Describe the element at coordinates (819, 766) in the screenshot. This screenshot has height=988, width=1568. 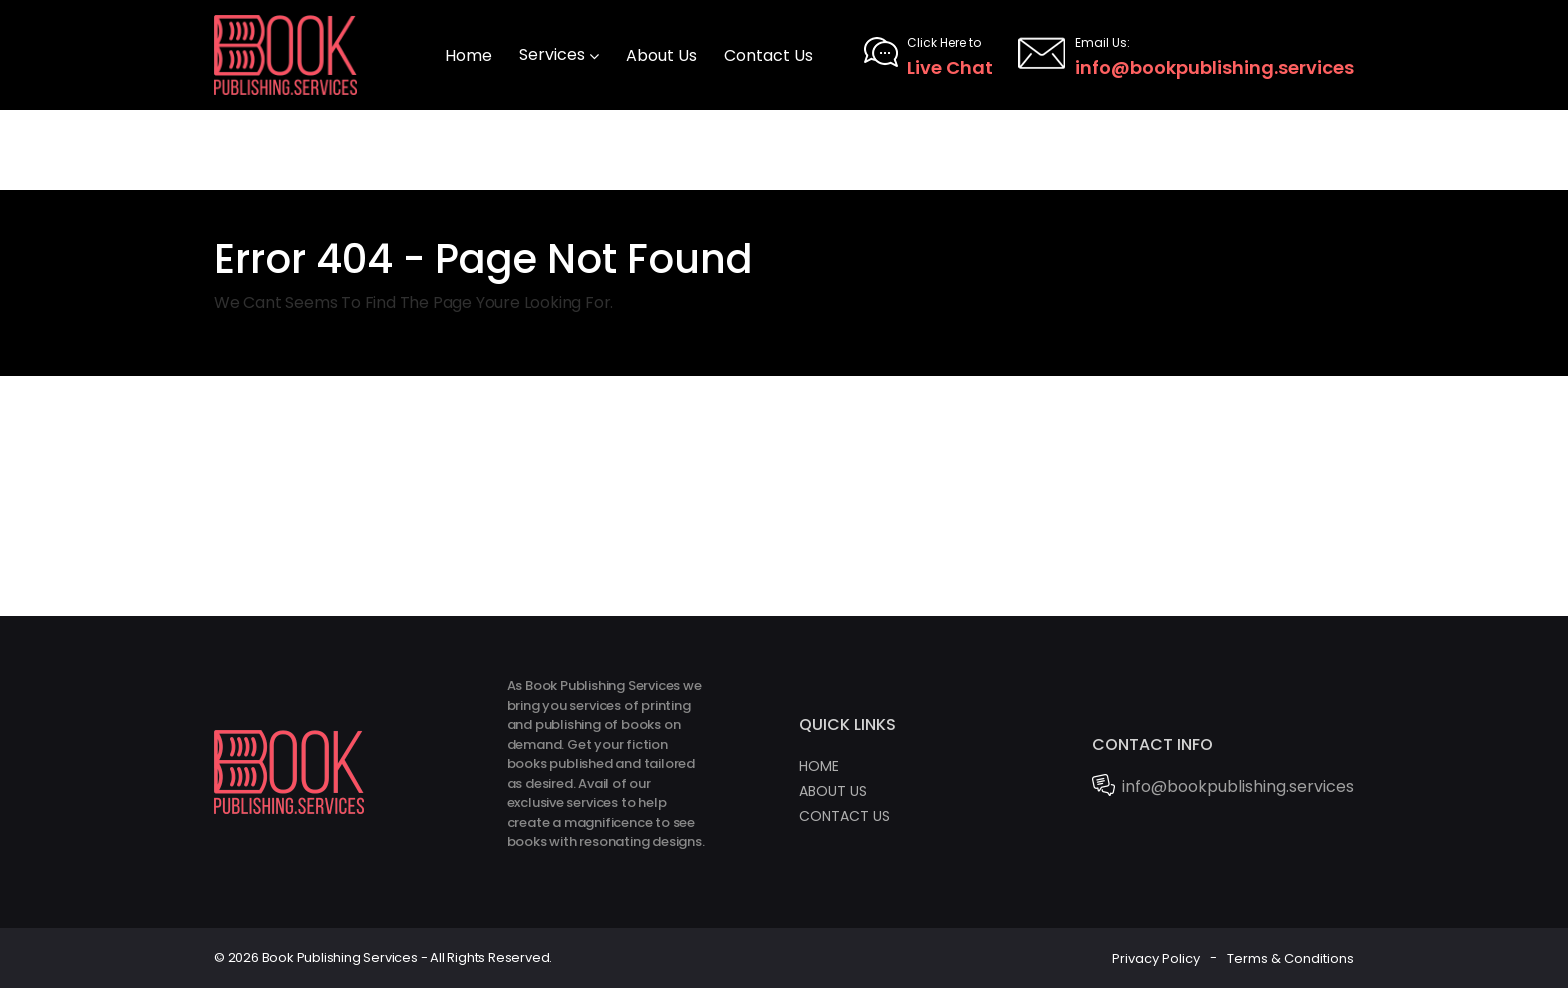
I see `Home` at that location.